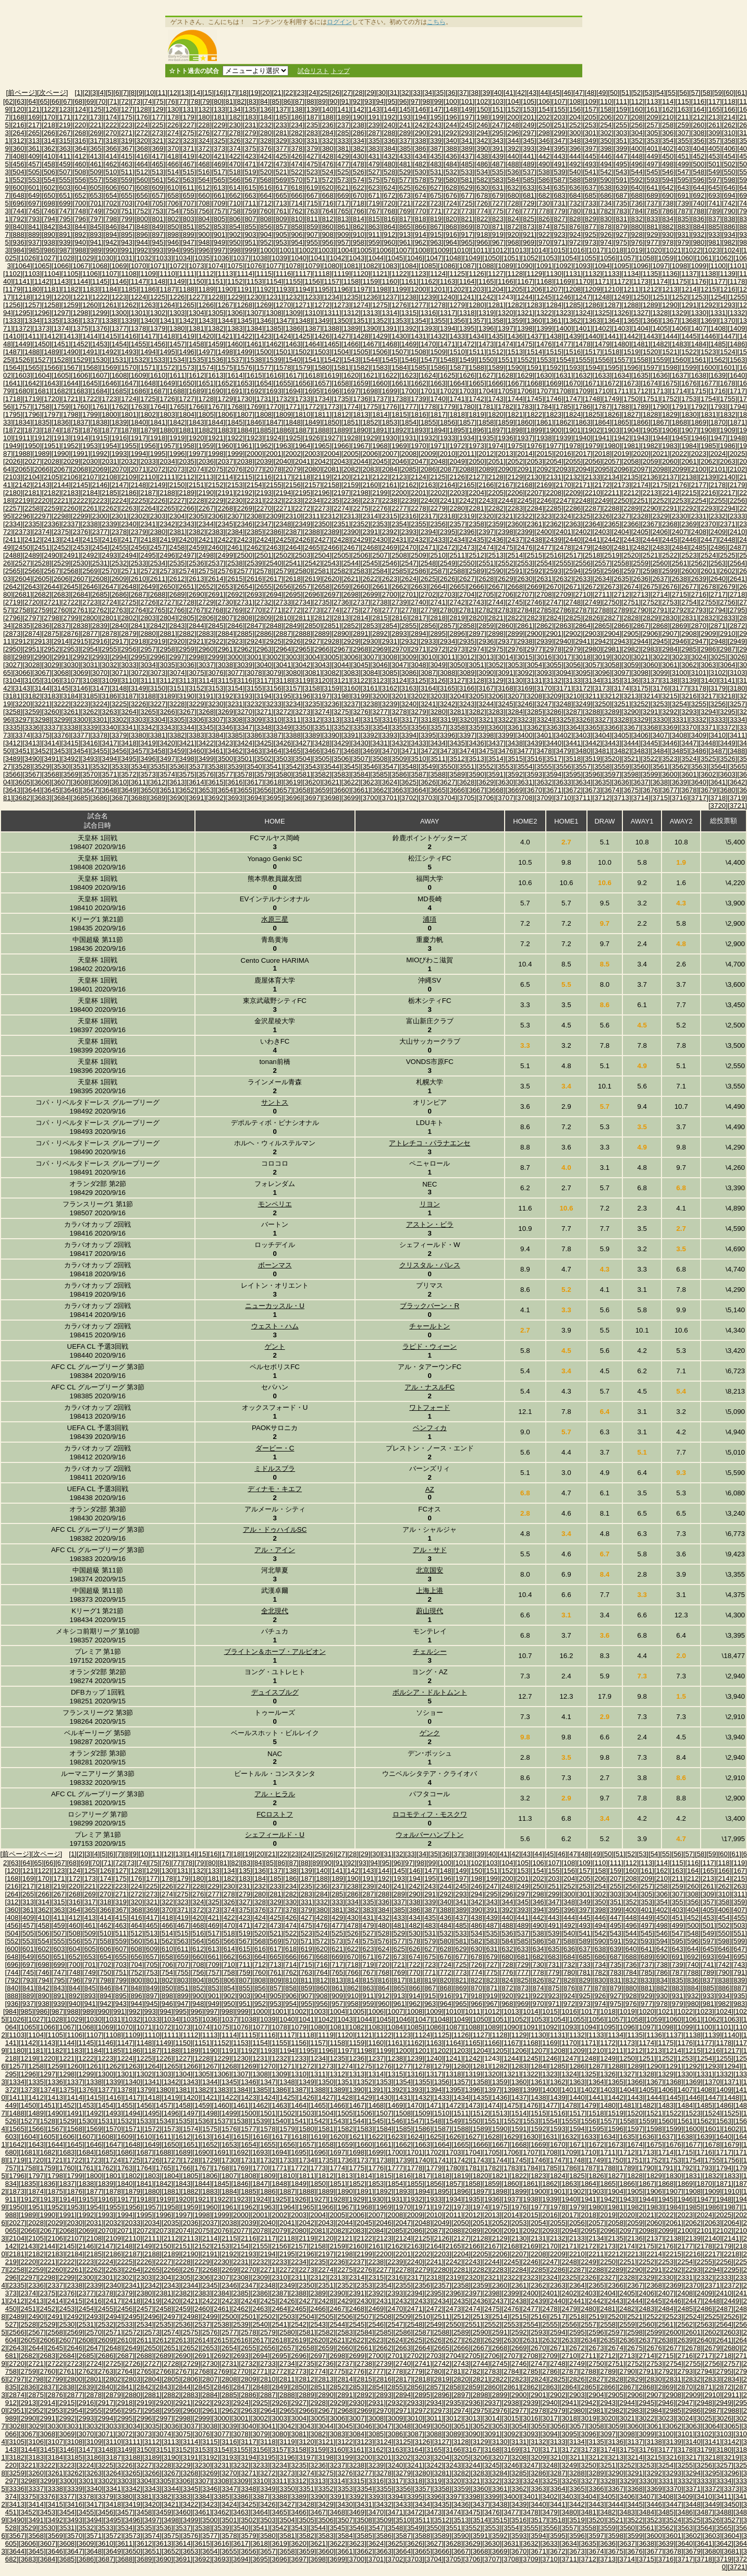  What do you see at coordinates (360, 508) in the screenshot?
I see `[2275]` at bounding box center [360, 508].